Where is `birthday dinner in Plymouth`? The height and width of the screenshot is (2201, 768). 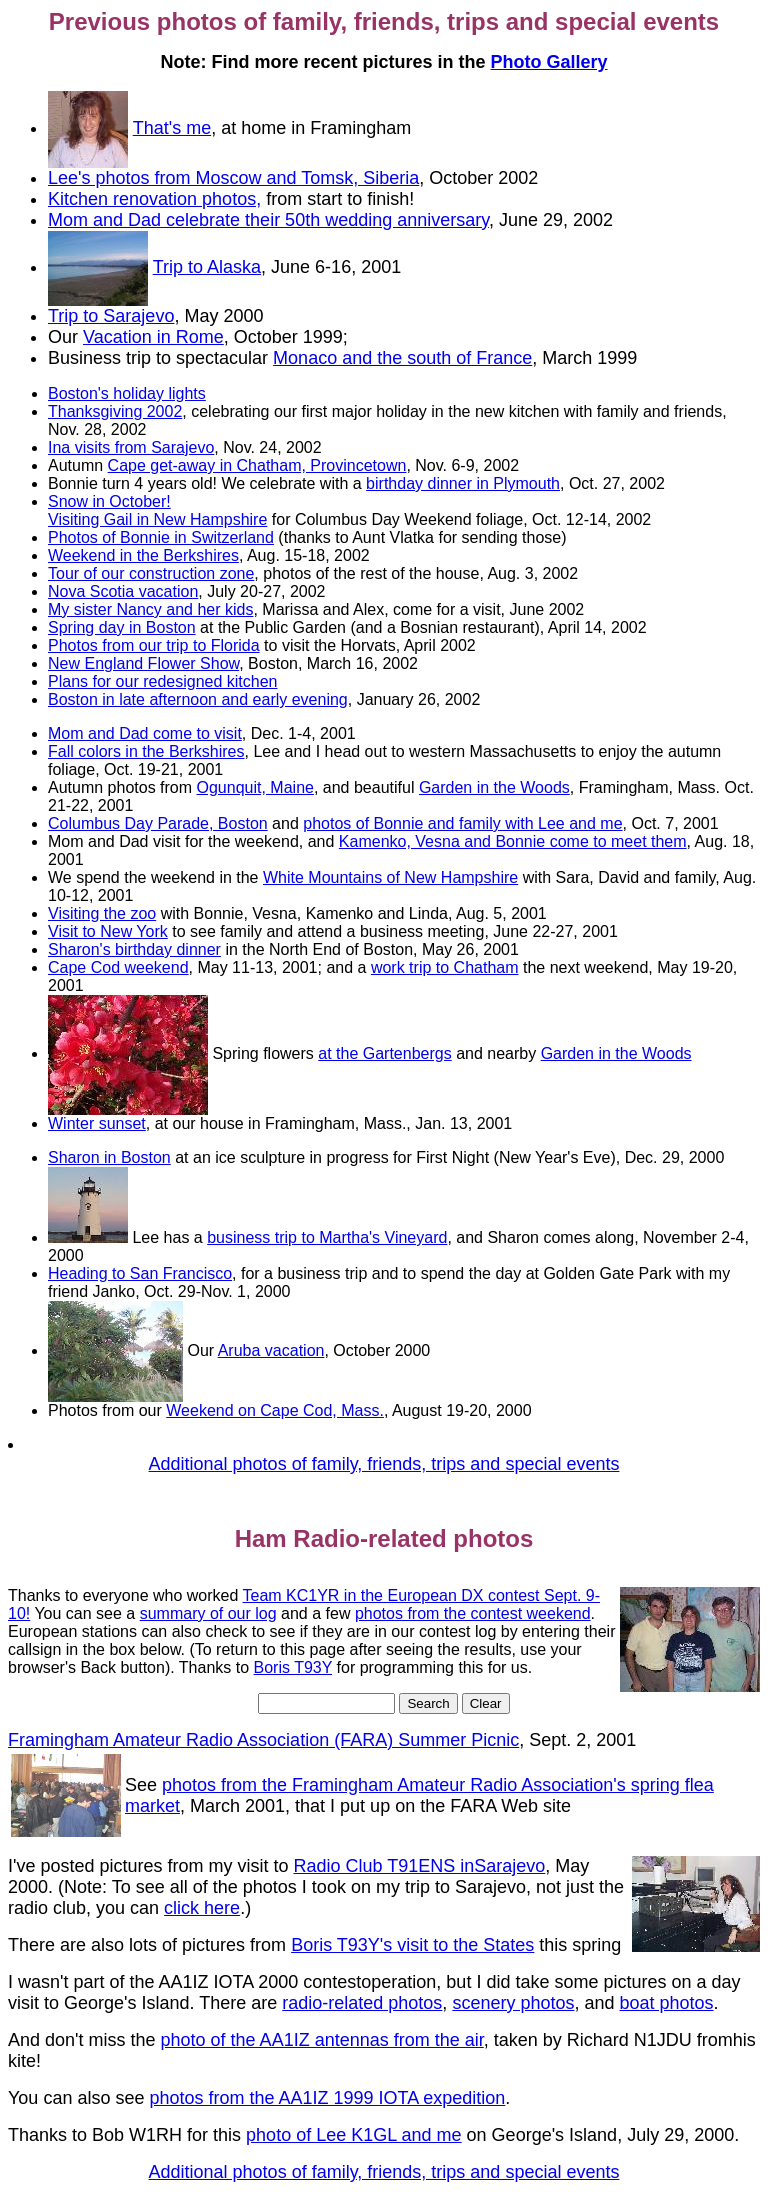 birthday dinner in Plymouth is located at coordinates (463, 483).